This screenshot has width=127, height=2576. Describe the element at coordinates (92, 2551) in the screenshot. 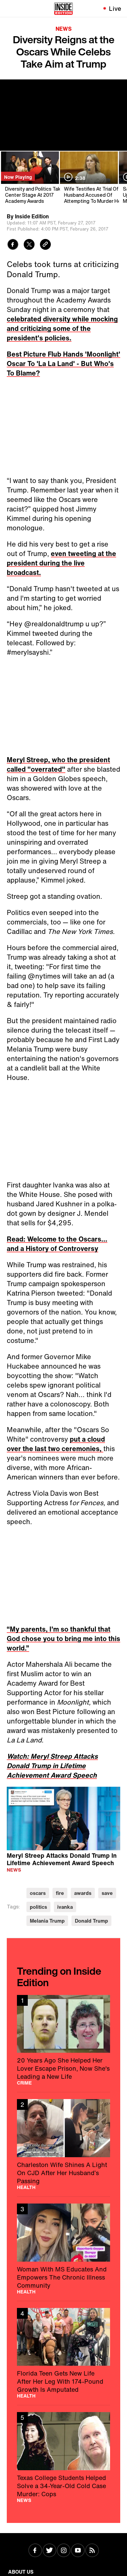

I see `[Visit RSS]` at that location.